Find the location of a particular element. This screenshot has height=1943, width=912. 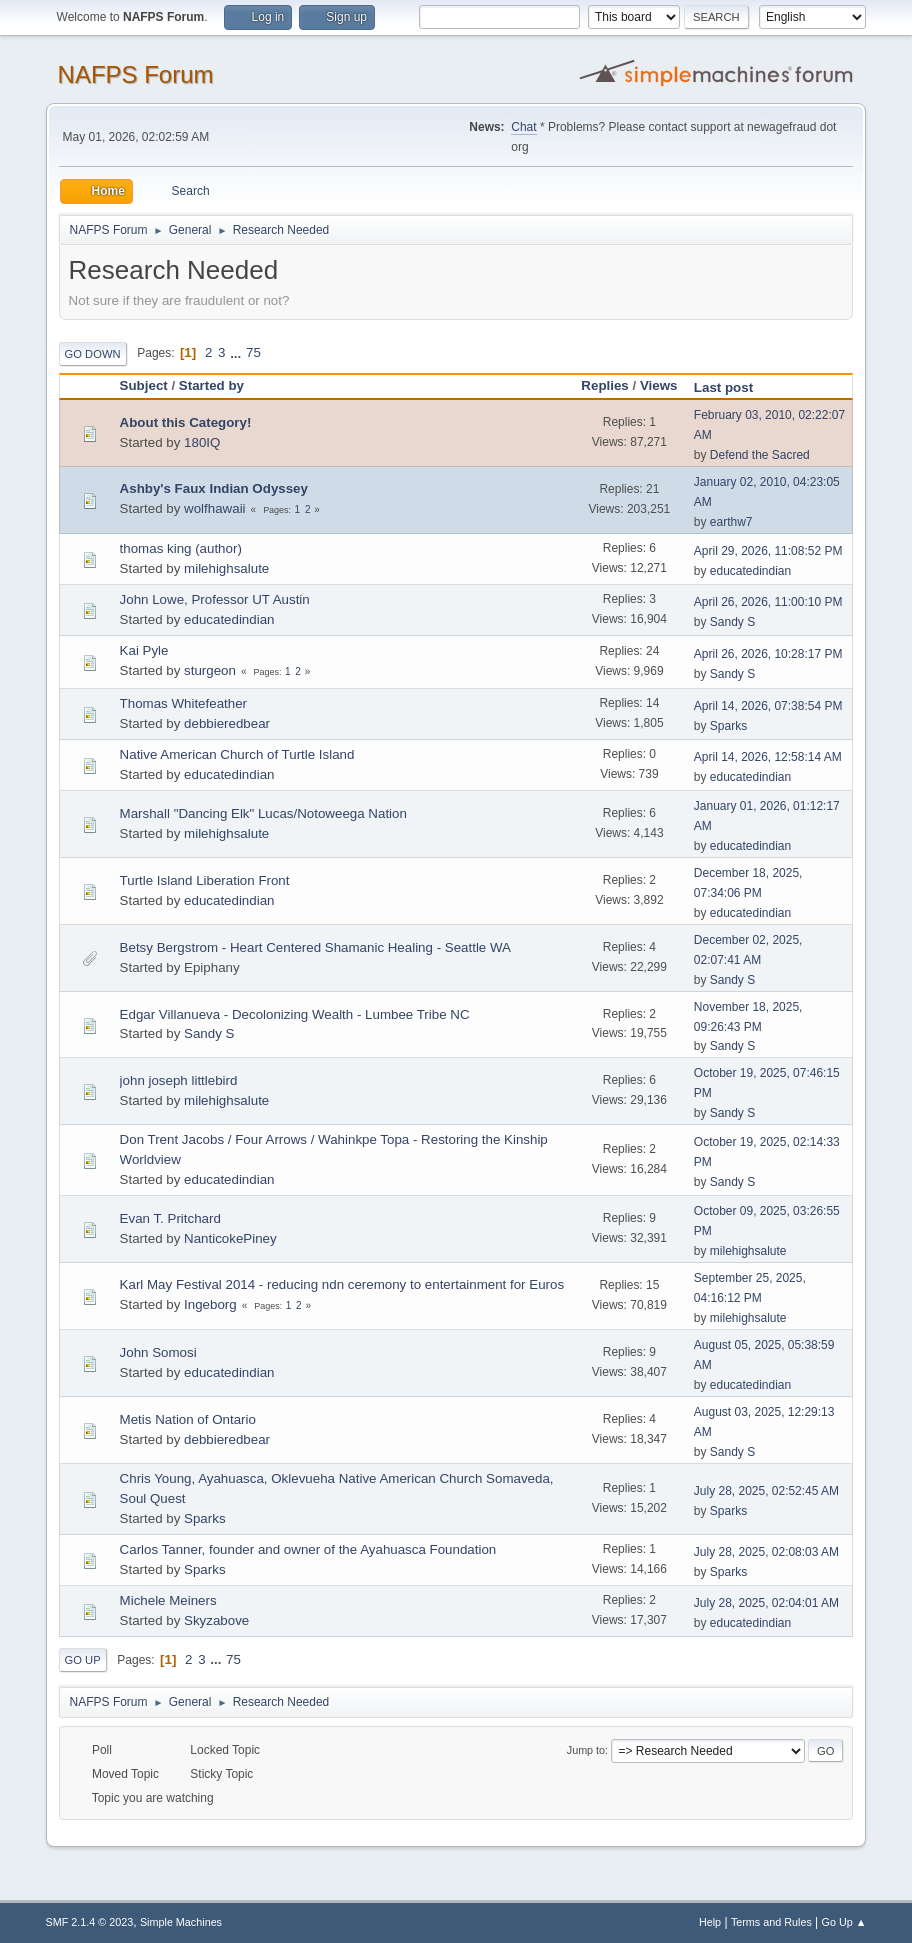

Ingeborg is located at coordinates (210, 1304).